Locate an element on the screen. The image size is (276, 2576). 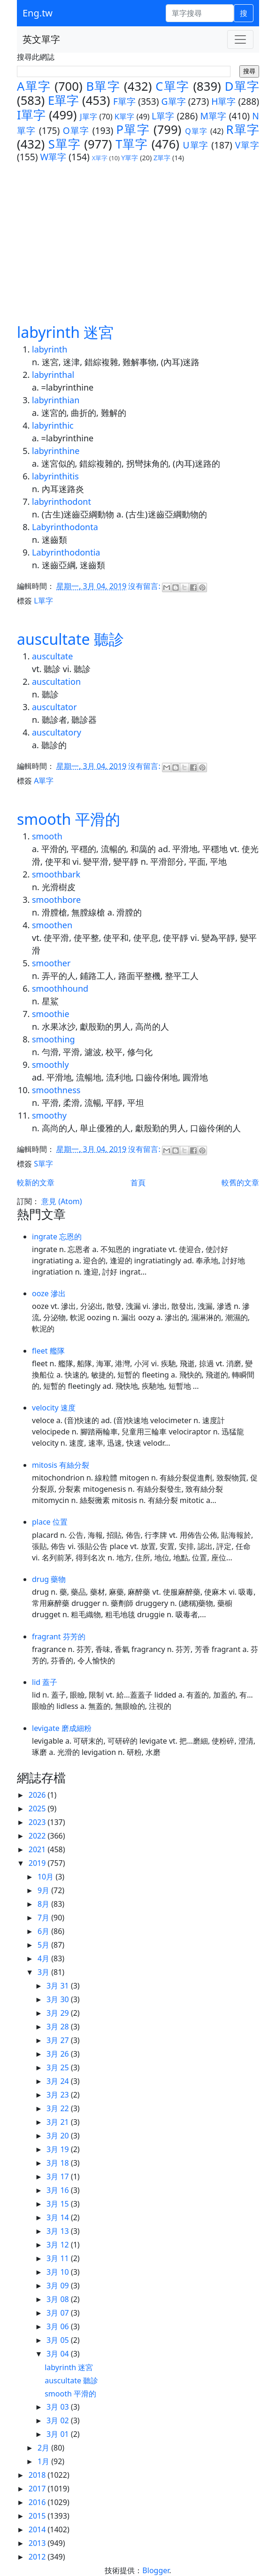
1月 is located at coordinates (44, 2461).